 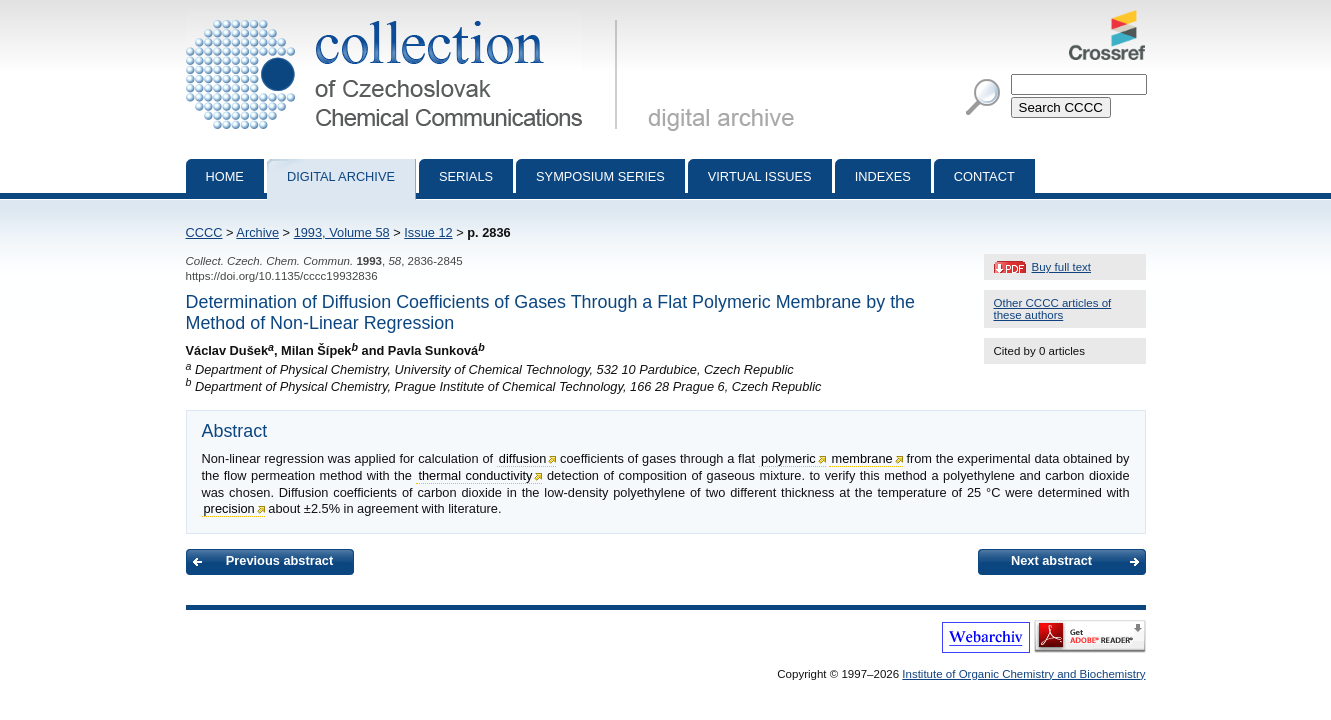 What do you see at coordinates (405, 18) in the screenshot?
I see `Collection of Czechoslovak Chemical Communications - digital archive` at bounding box center [405, 18].